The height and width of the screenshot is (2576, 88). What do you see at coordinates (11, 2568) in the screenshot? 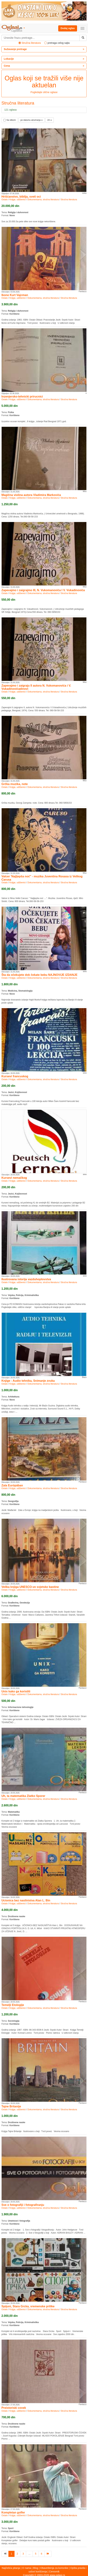
I see `Najčešća pitanja` at bounding box center [11, 2568].